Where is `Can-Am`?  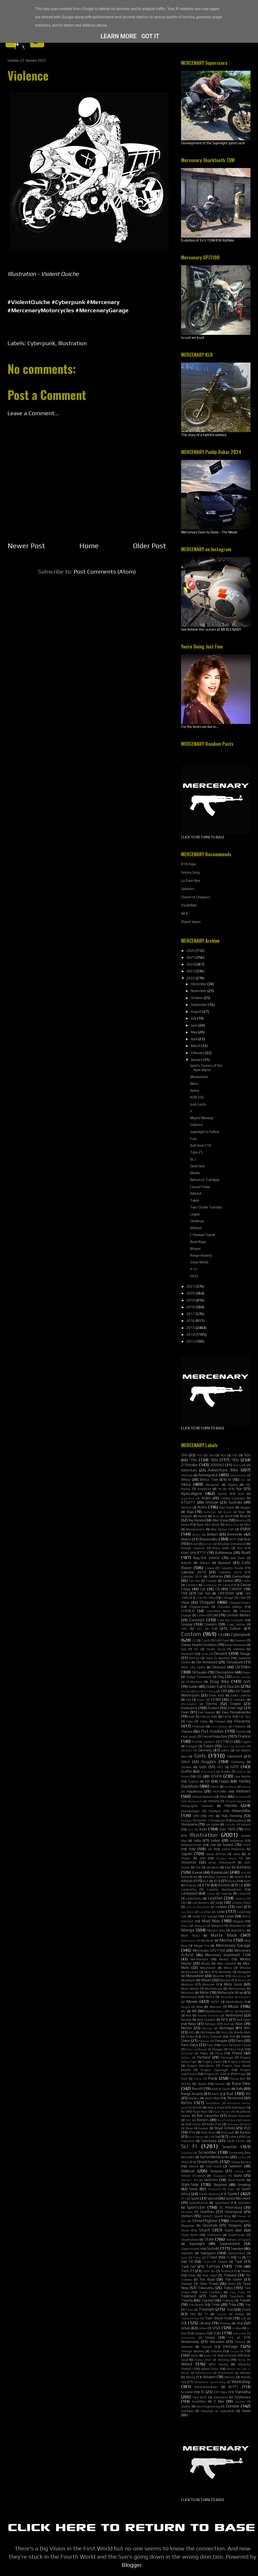 Can-Am is located at coordinates (194, 1581).